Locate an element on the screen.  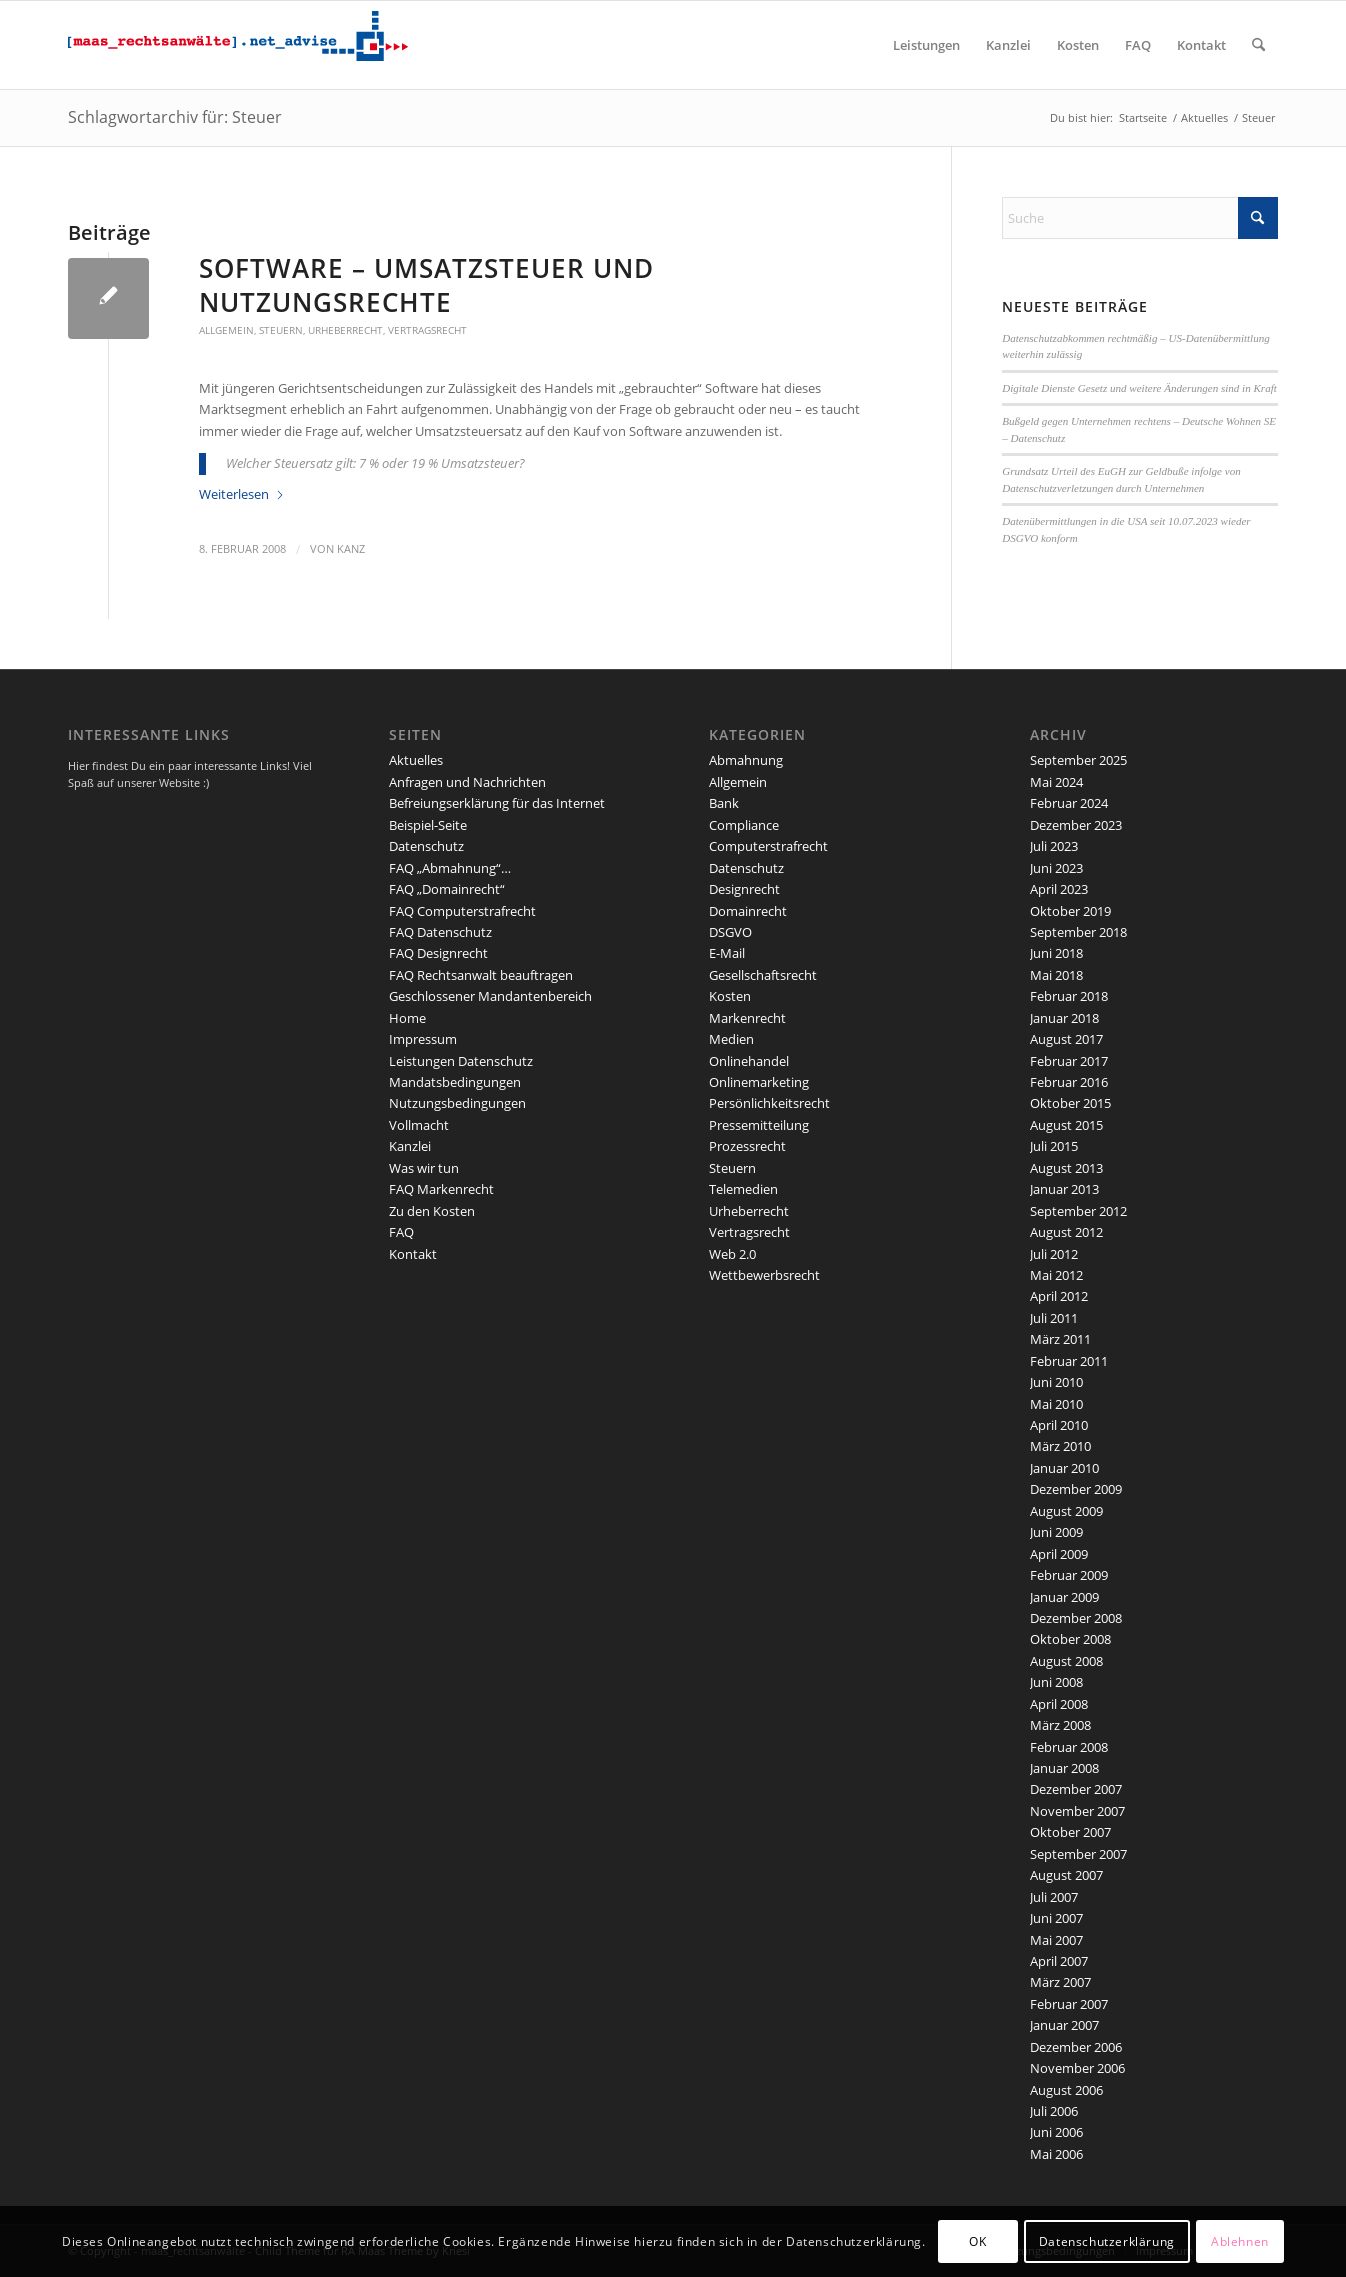
April 2023 is located at coordinates (1059, 889).